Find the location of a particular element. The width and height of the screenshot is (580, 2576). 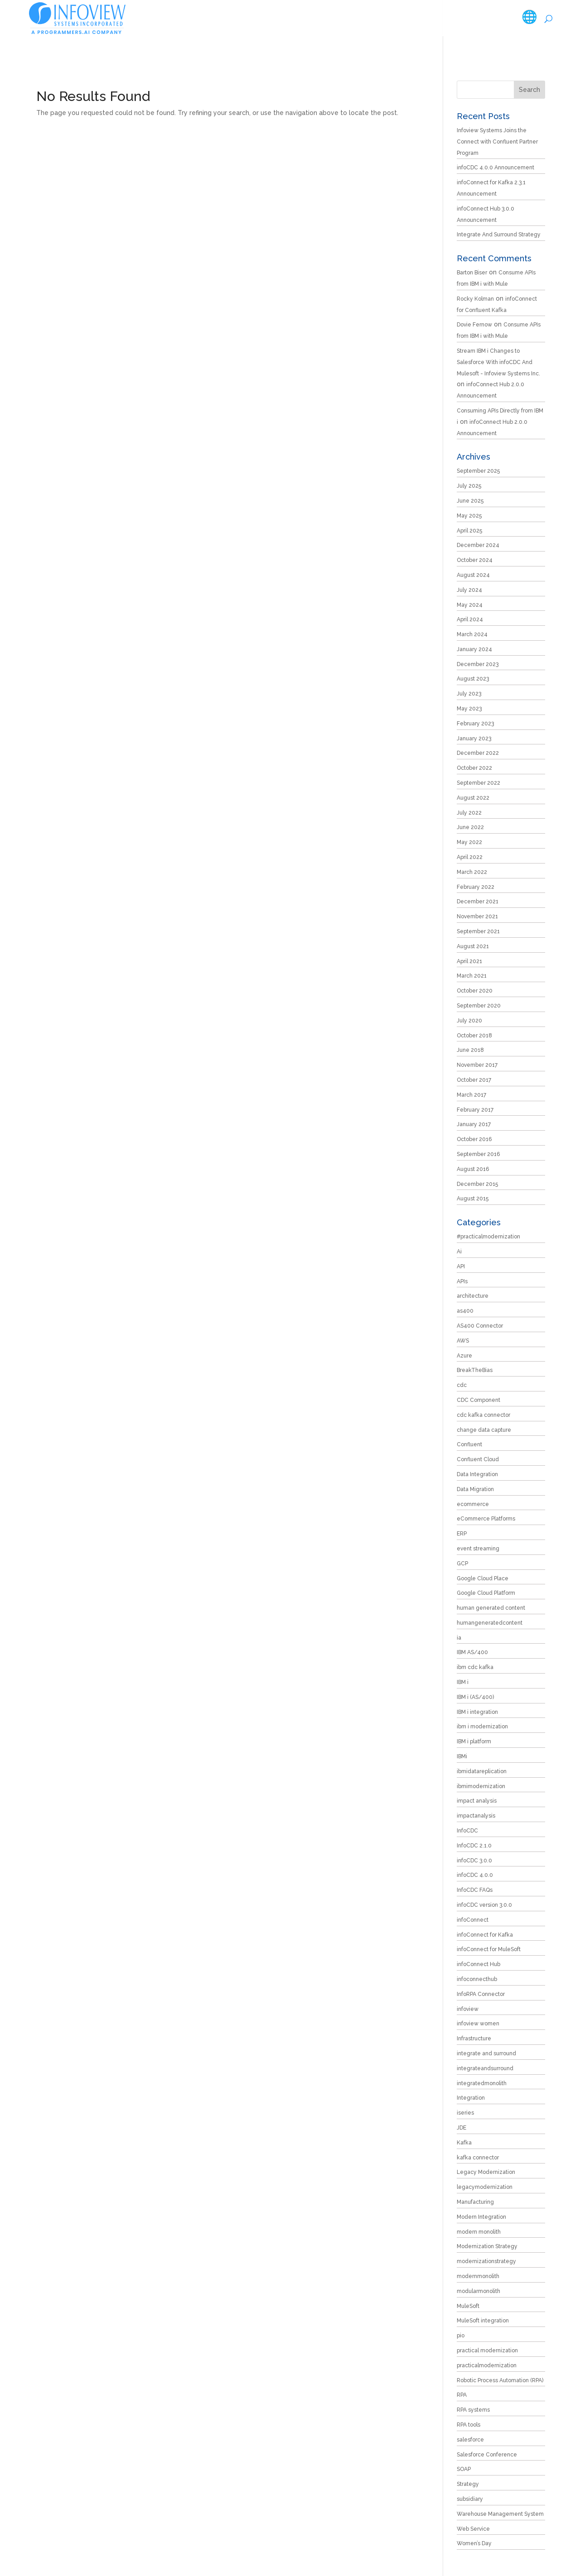

GCP is located at coordinates (462, 1563).